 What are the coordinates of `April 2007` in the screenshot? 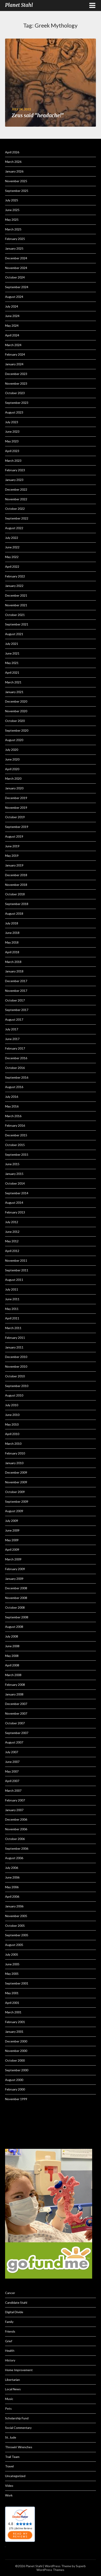 It's located at (12, 1781).